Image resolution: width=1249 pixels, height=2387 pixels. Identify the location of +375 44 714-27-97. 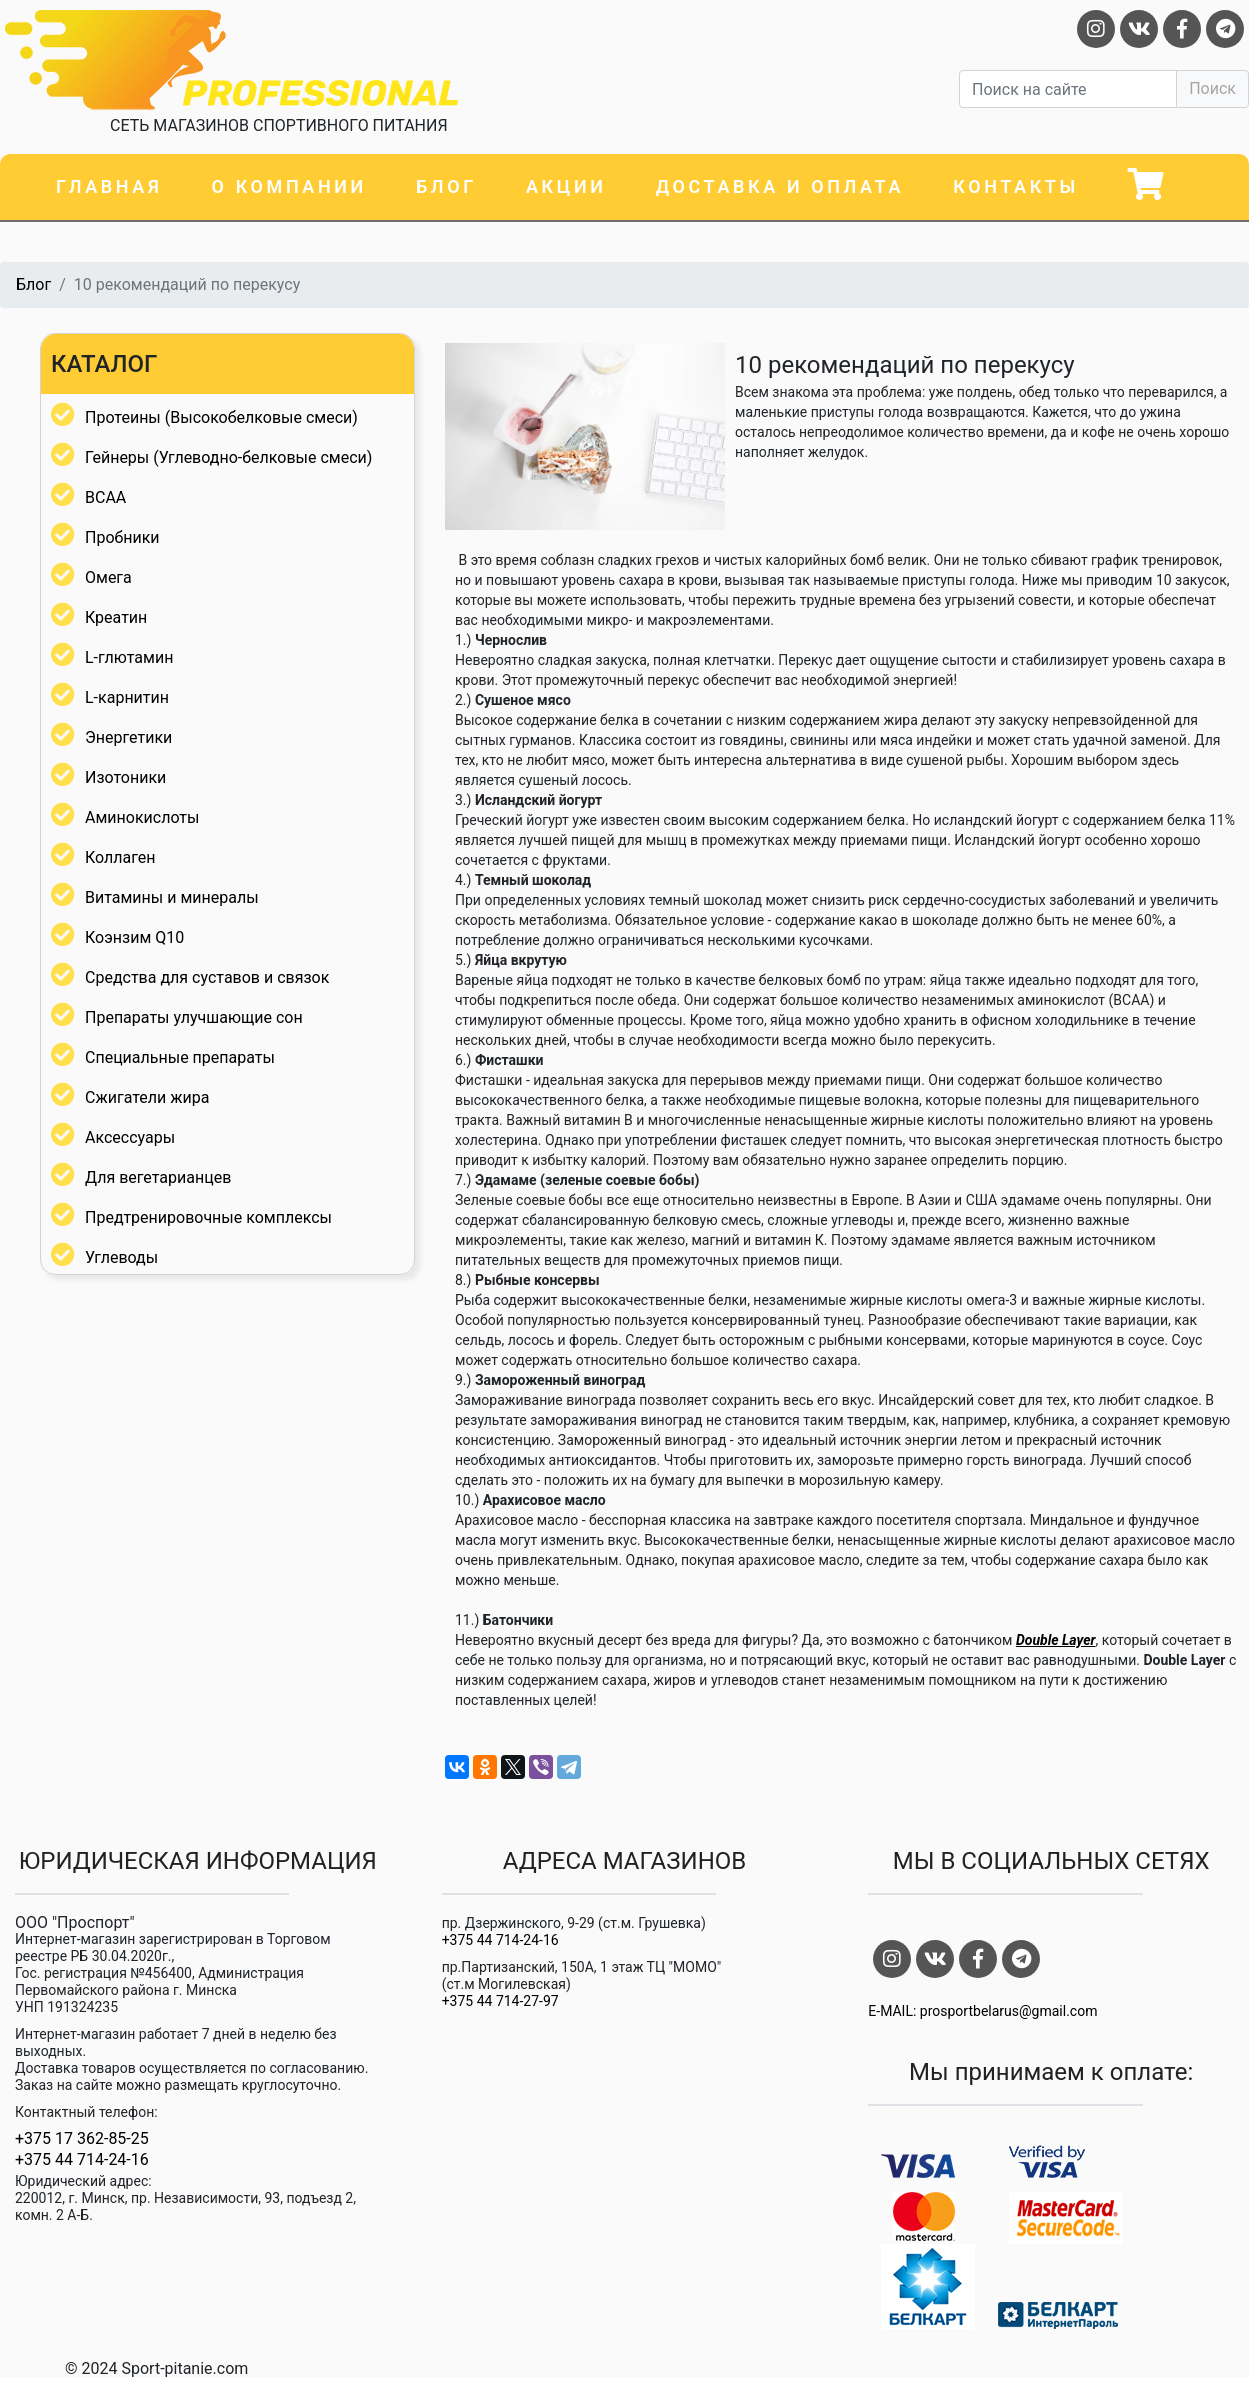
(500, 2001).